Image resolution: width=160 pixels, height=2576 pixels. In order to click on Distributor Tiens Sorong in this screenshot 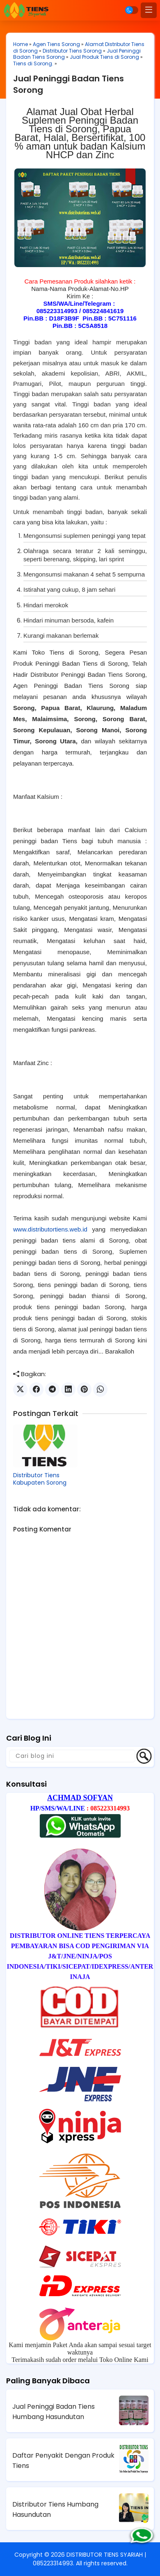, I will do `click(72, 50)`.